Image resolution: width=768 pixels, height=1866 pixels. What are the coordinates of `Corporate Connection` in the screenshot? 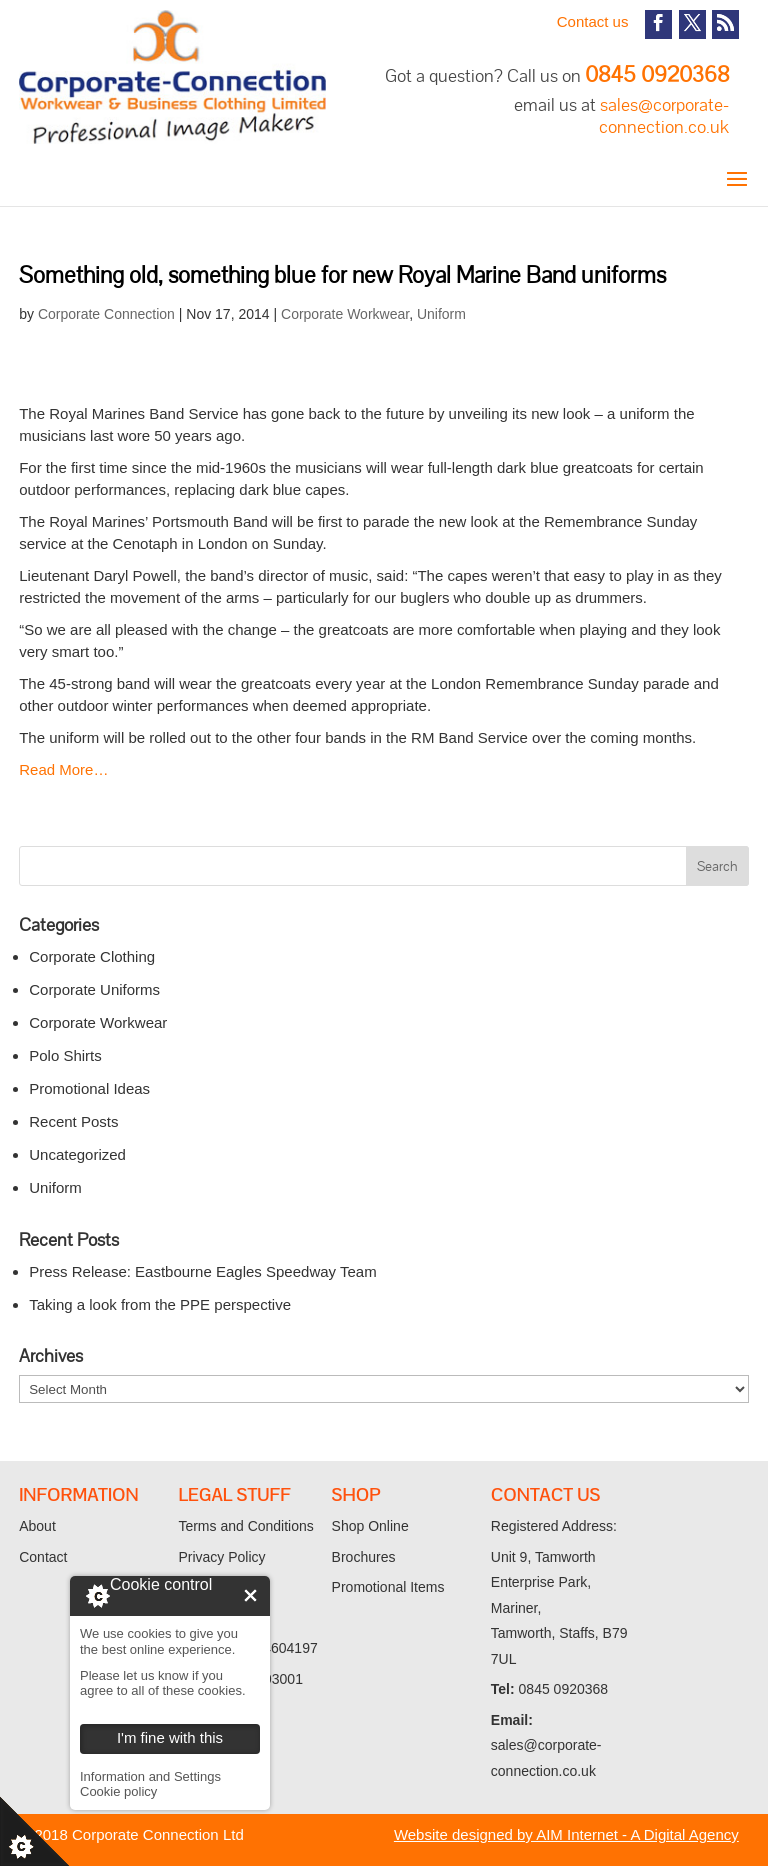 It's located at (106, 314).